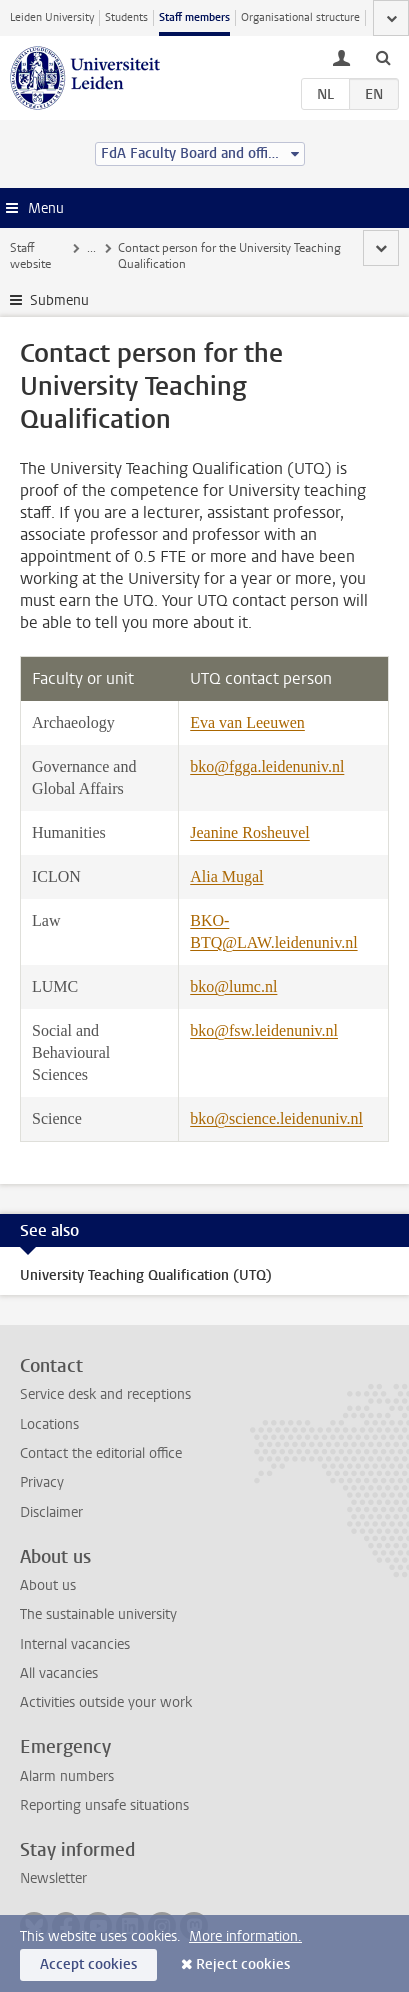  Describe the element at coordinates (88, 1964) in the screenshot. I see `Accept cookies` at that location.